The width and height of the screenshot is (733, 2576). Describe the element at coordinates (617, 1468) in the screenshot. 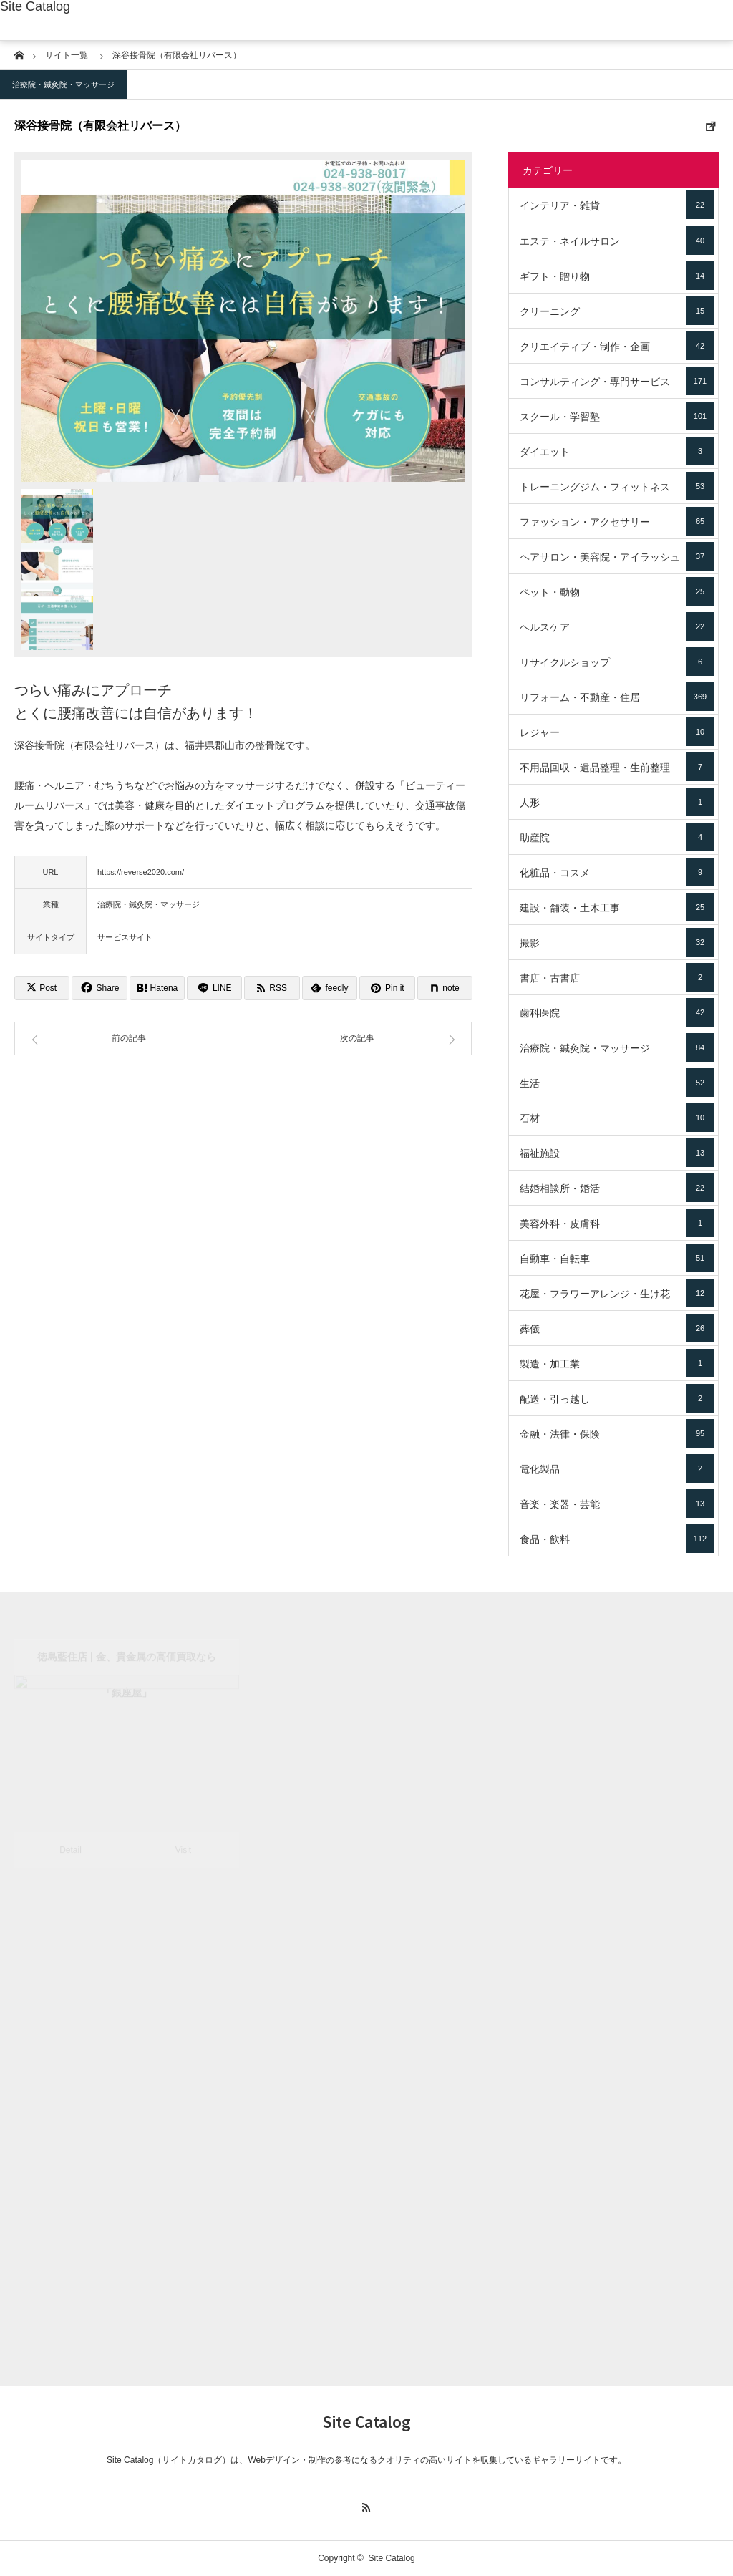

I see `電化製品` at that location.